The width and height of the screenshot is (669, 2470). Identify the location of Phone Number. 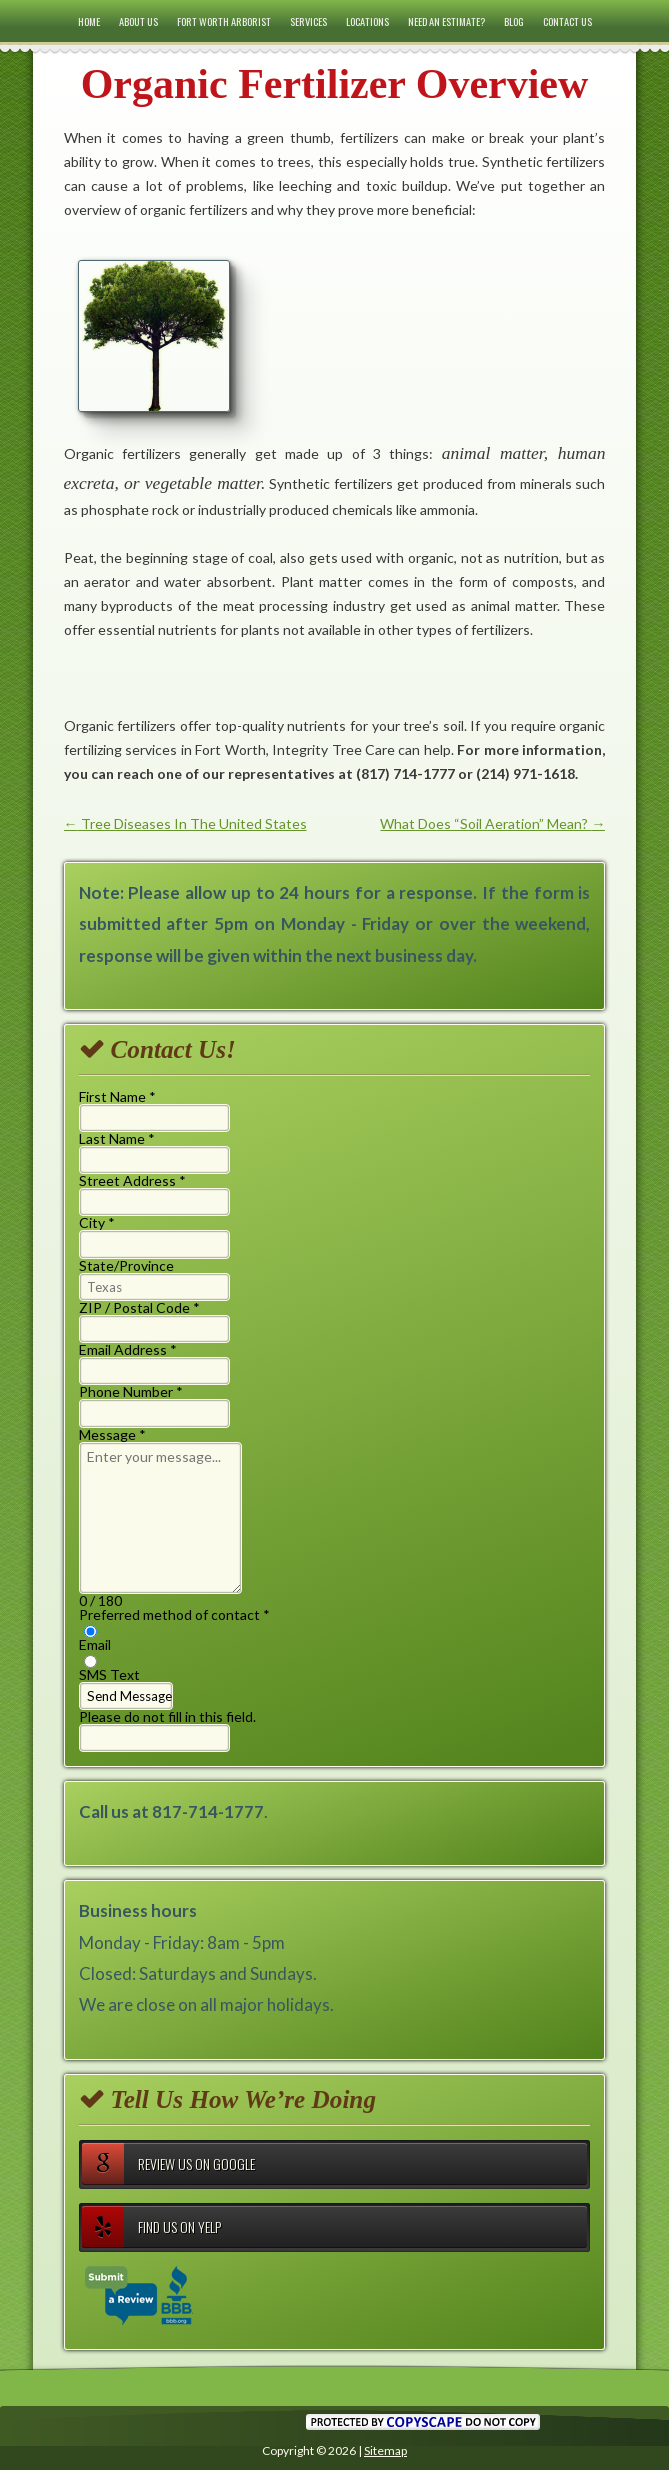
(131, 1391).